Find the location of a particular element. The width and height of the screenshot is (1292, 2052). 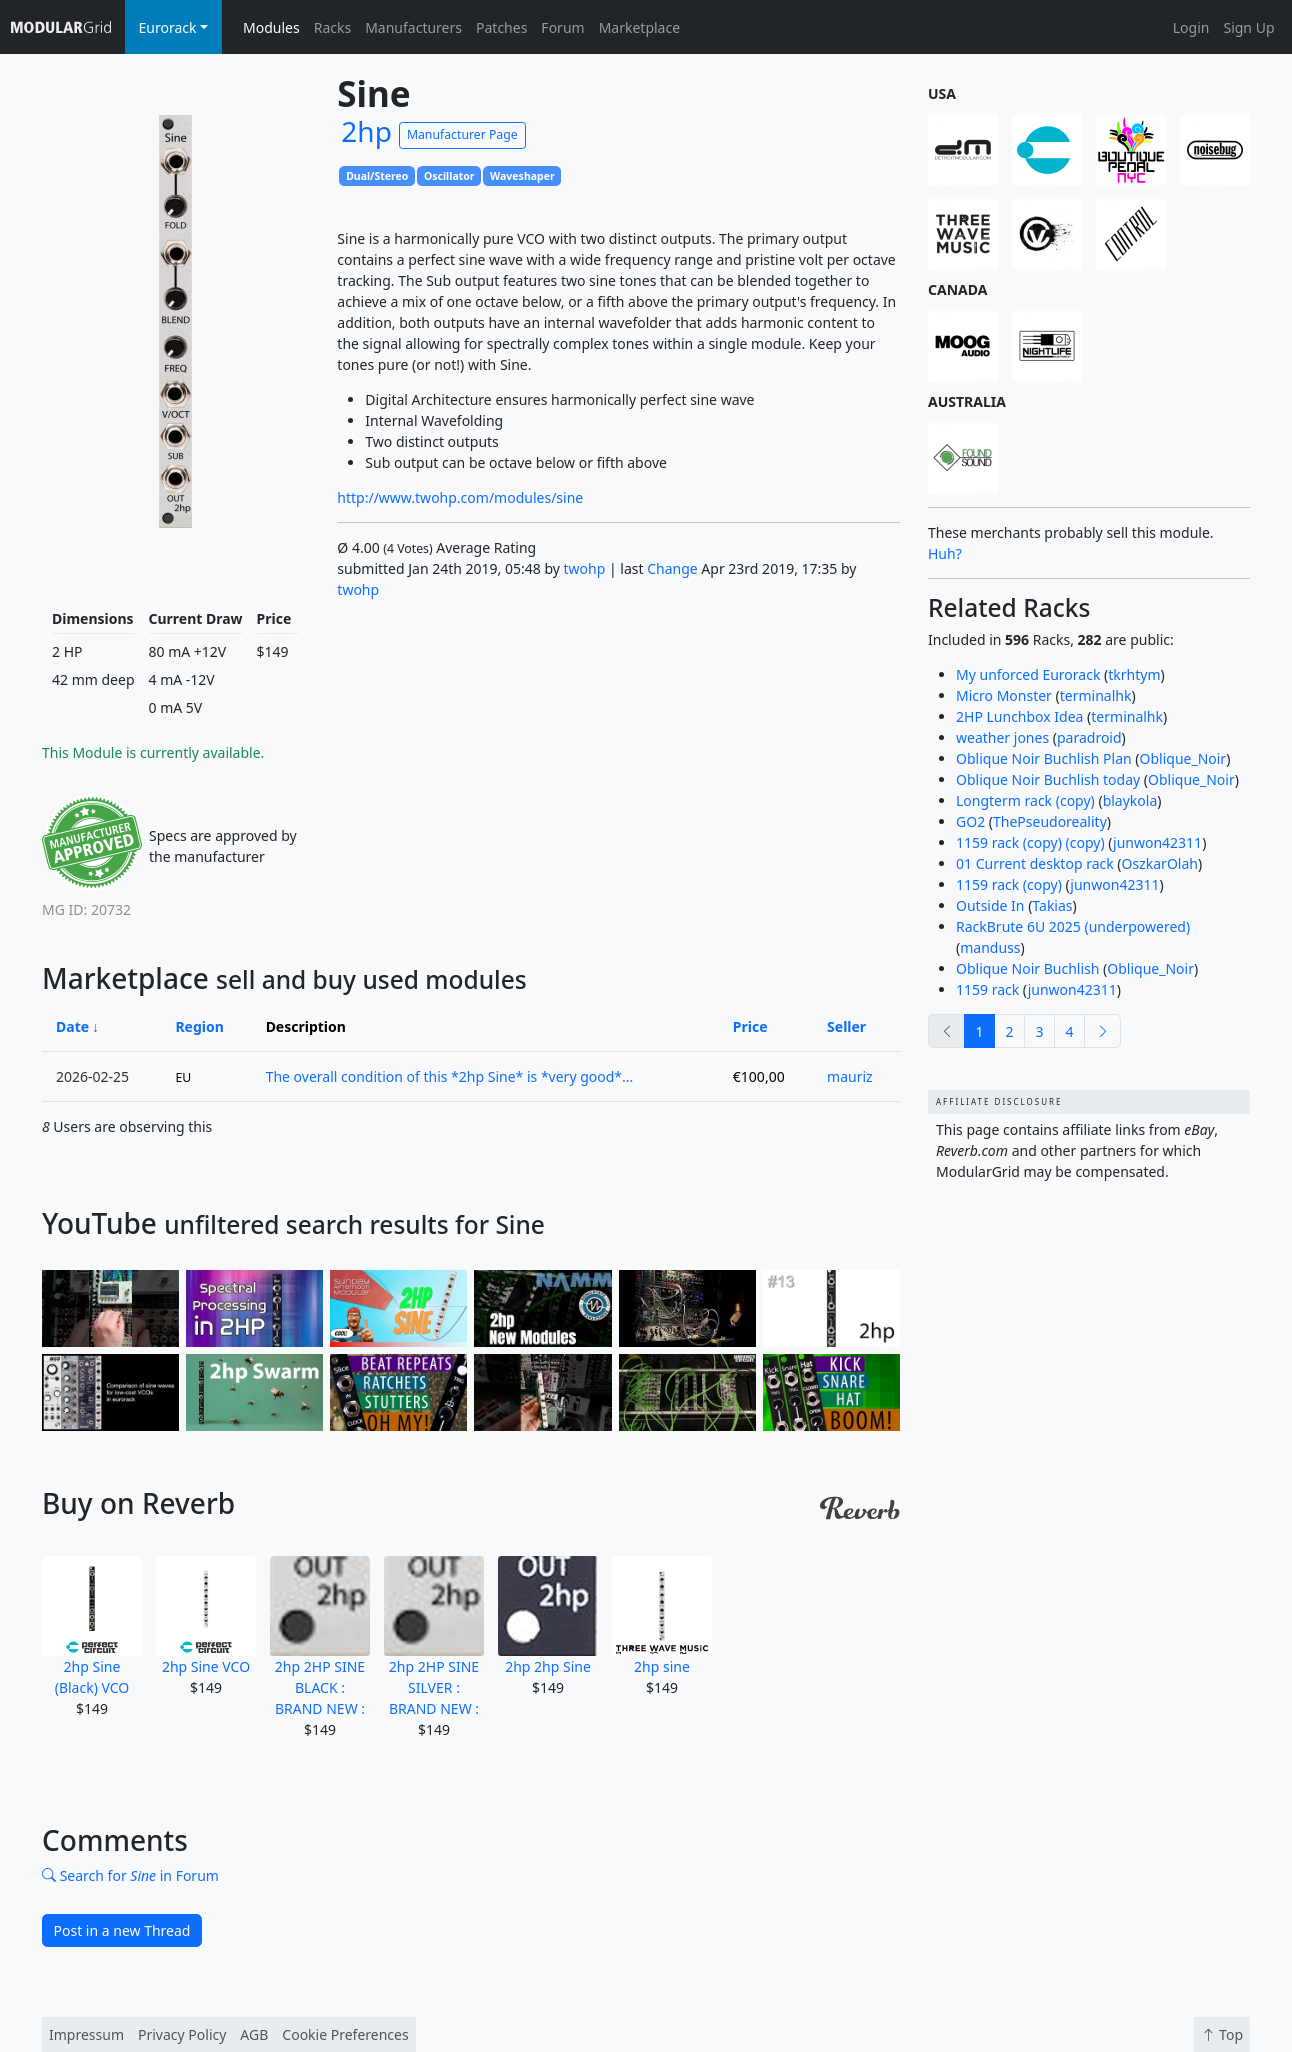

manduss is located at coordinates (990, 947).